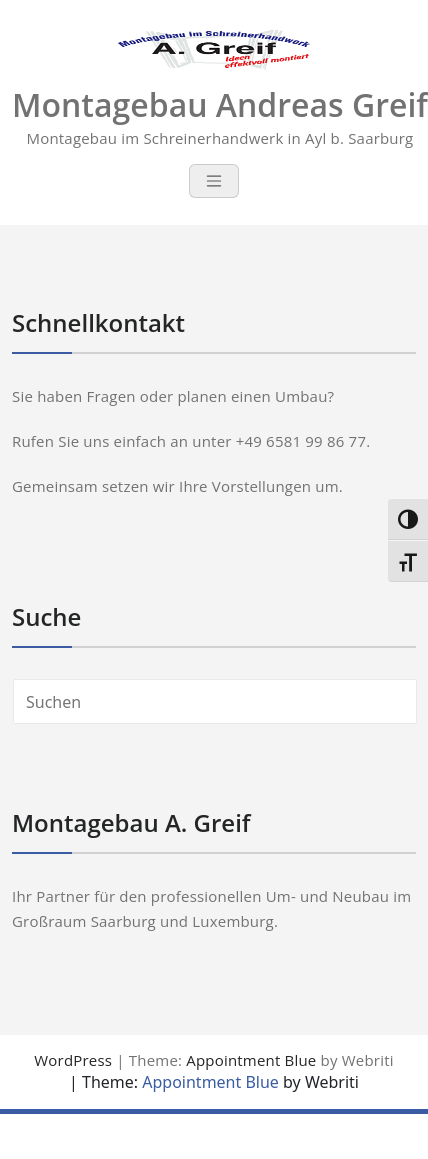  Describe the element at coordinates (73, 1060) in the screenshot. I see `WordPress` at that location.